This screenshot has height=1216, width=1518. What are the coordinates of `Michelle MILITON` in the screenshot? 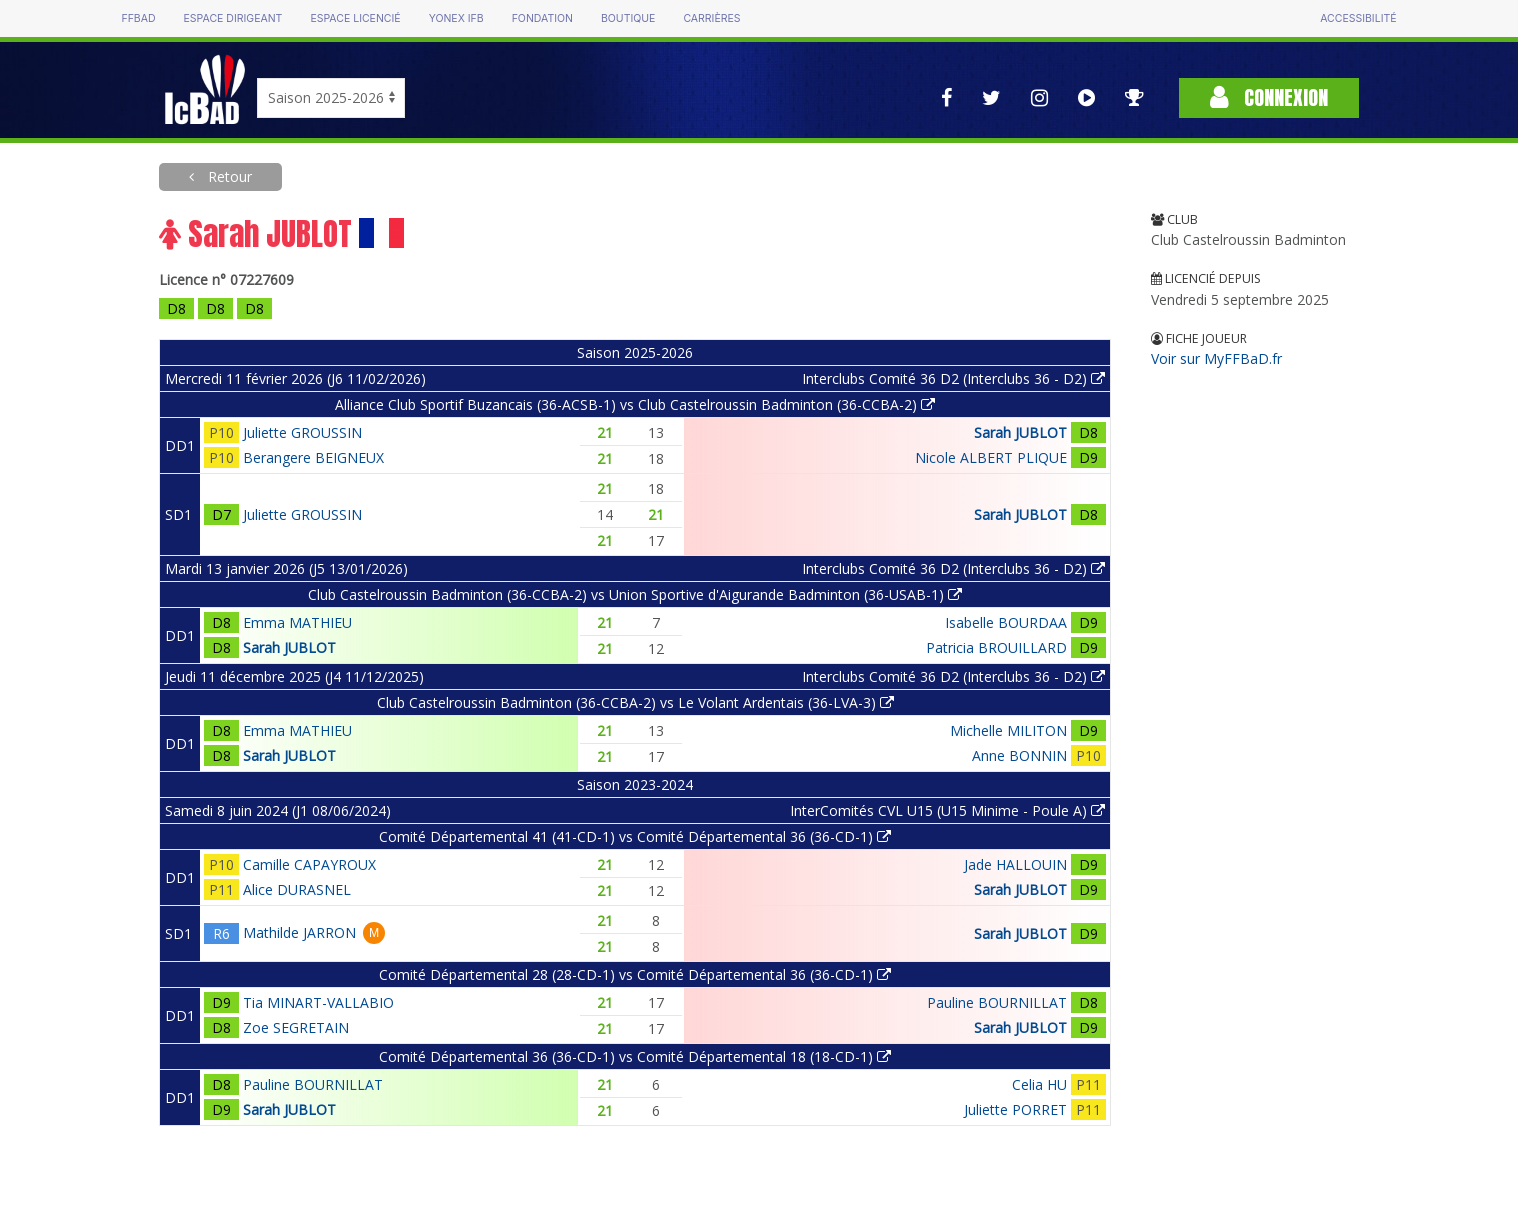 It's located at (1008, 730).